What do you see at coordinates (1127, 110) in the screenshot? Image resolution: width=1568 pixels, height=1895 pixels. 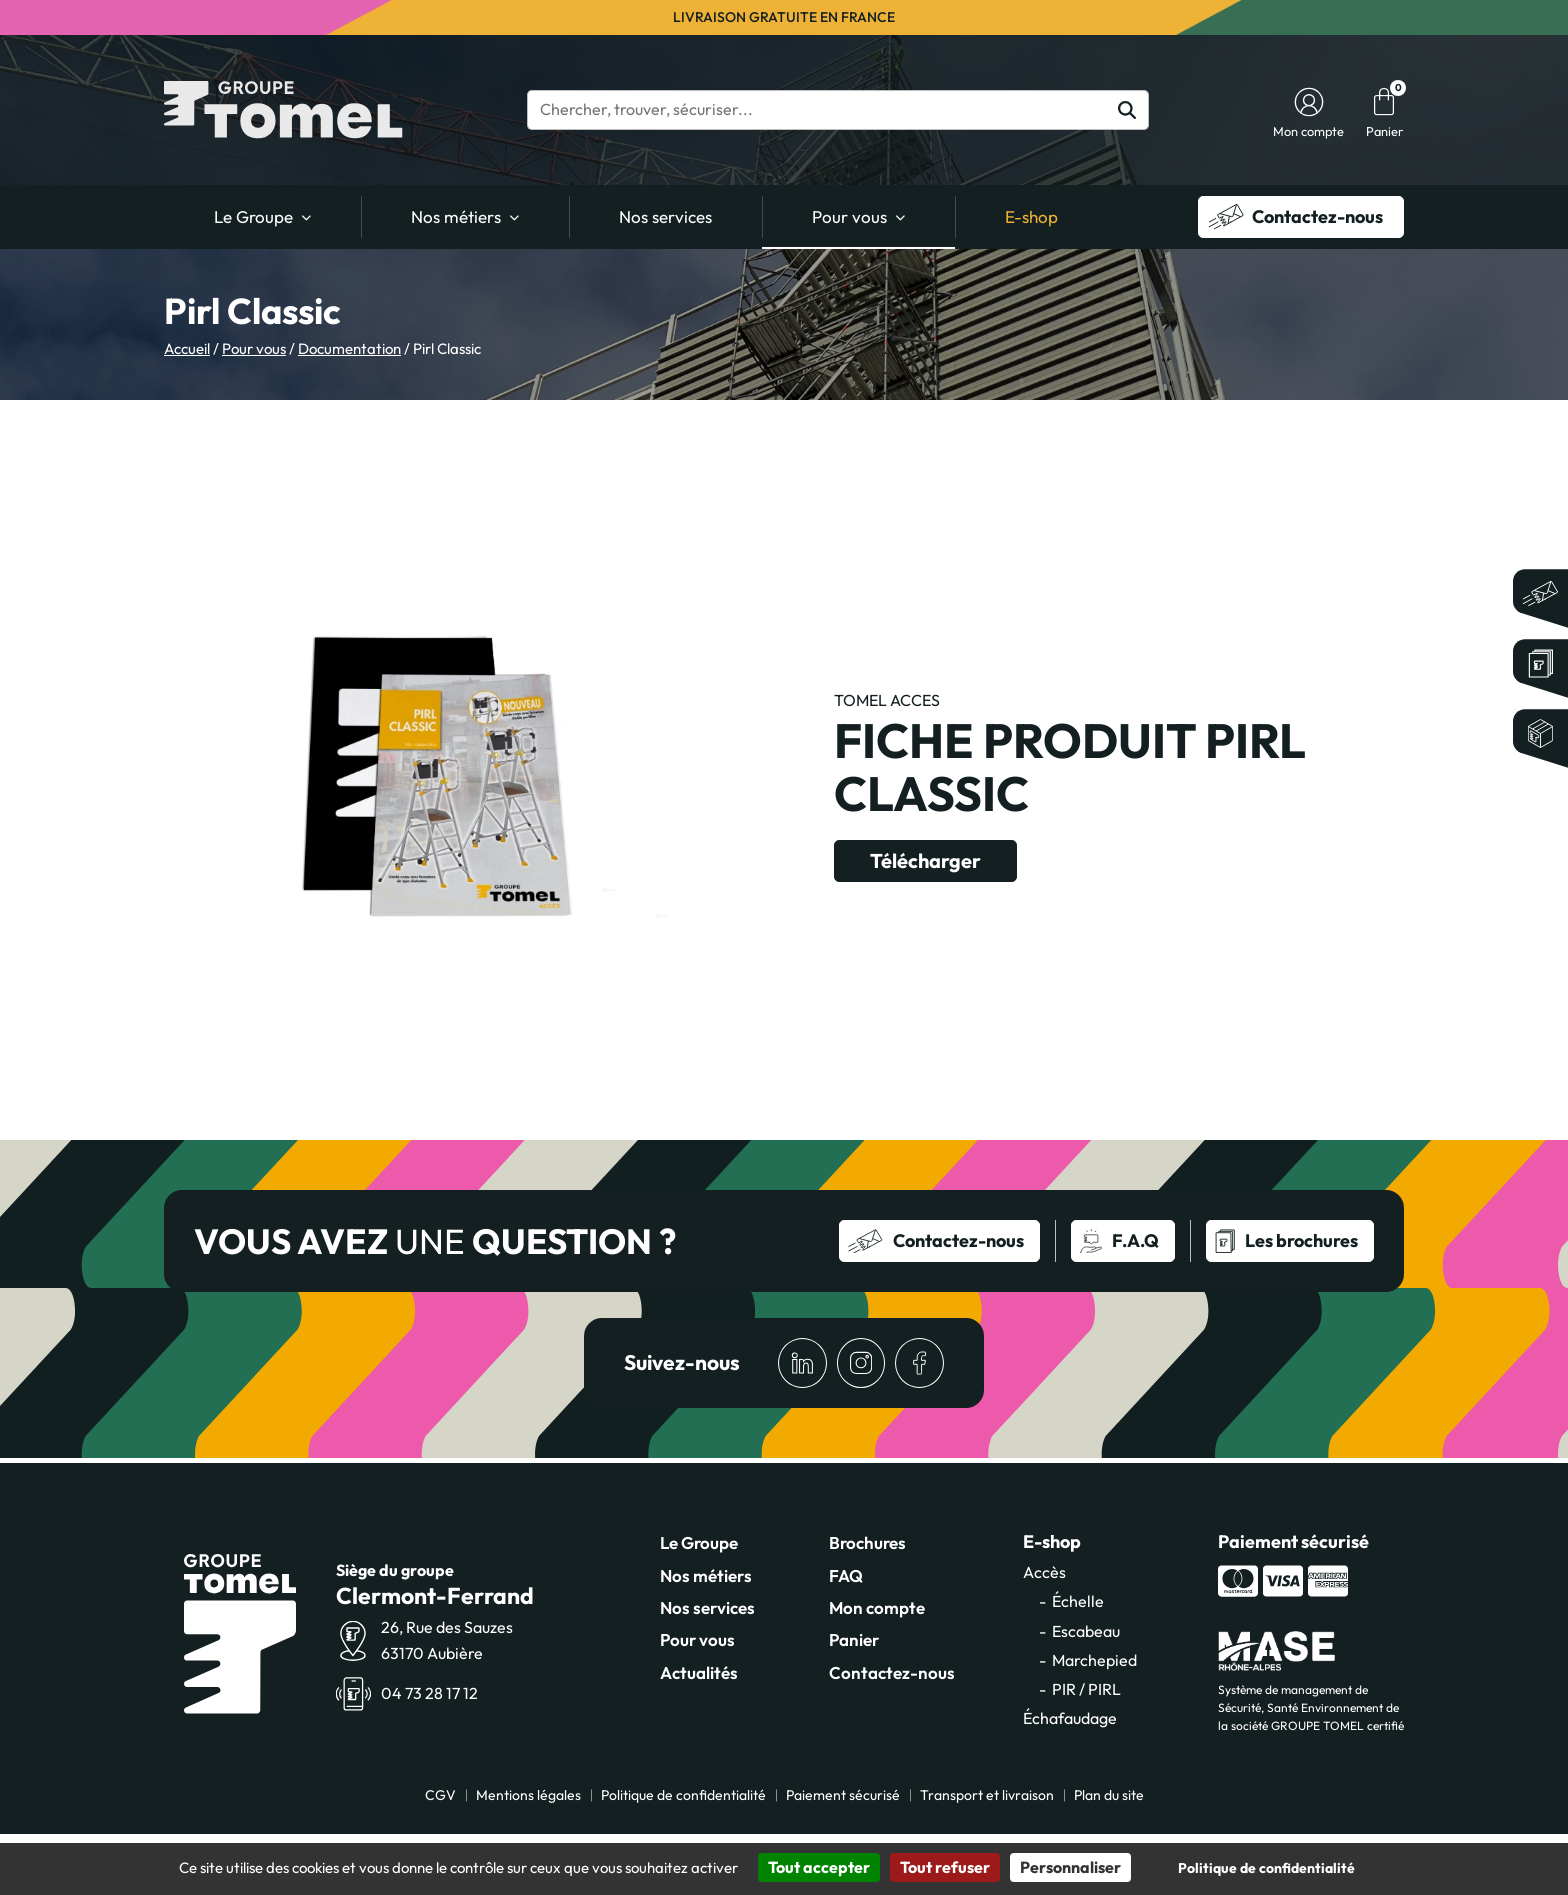 I see `[Rechercher]` at bounding box center [1127, 110].